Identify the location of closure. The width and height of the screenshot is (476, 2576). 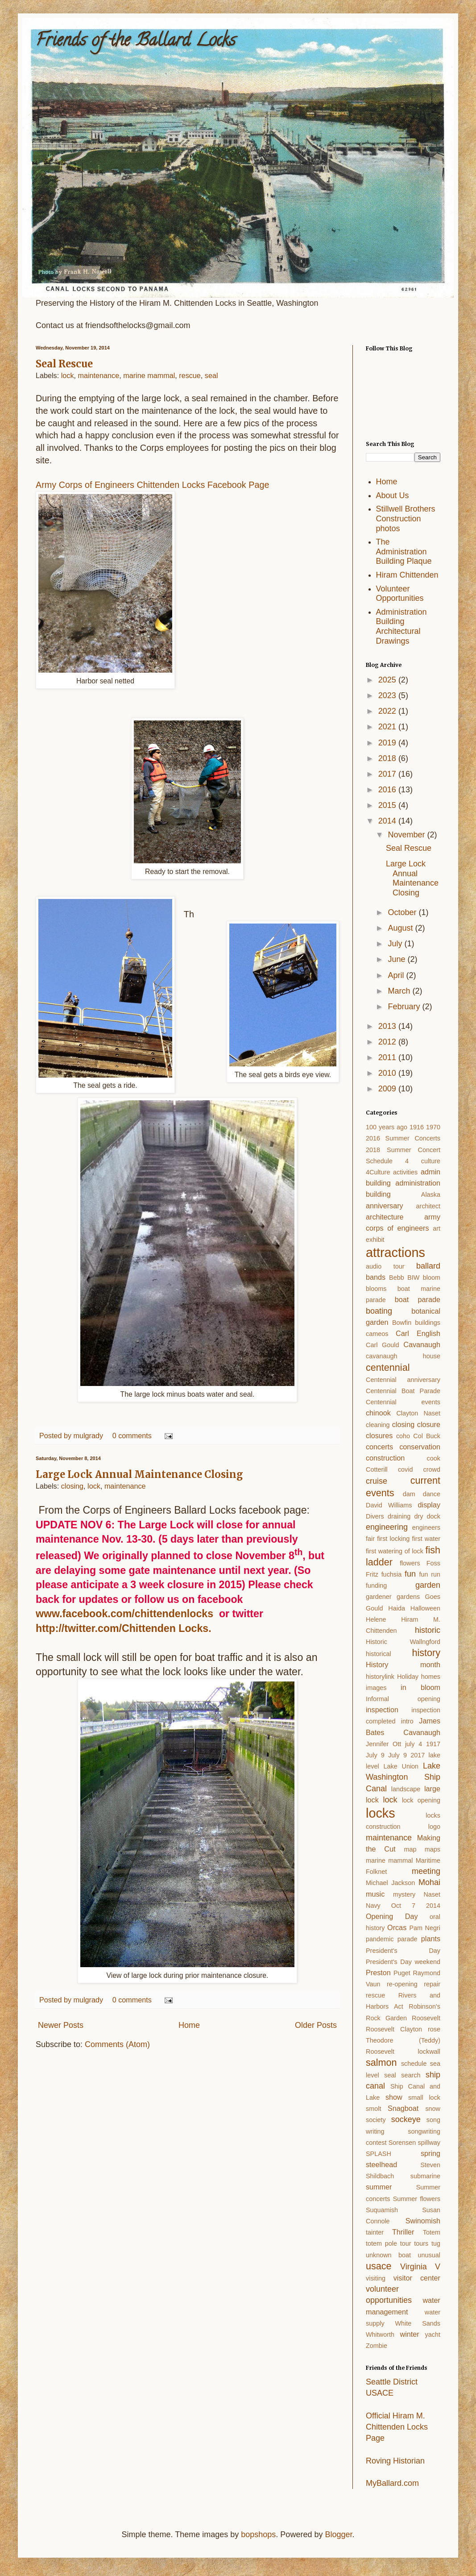
(428, 1424).